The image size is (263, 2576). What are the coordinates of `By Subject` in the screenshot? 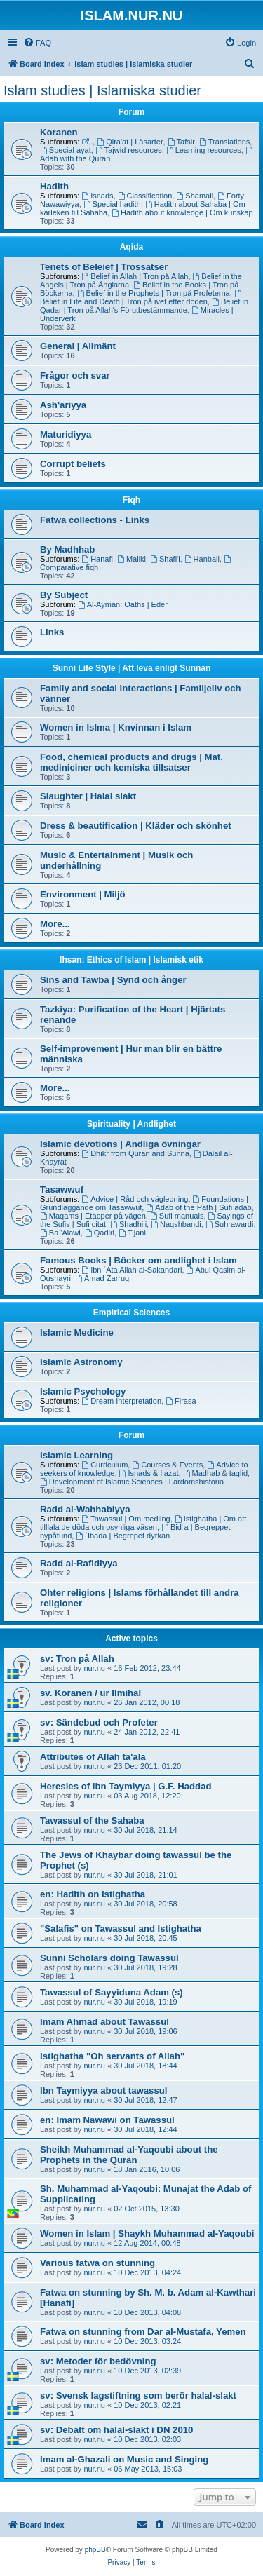 It's located at (64, 595).